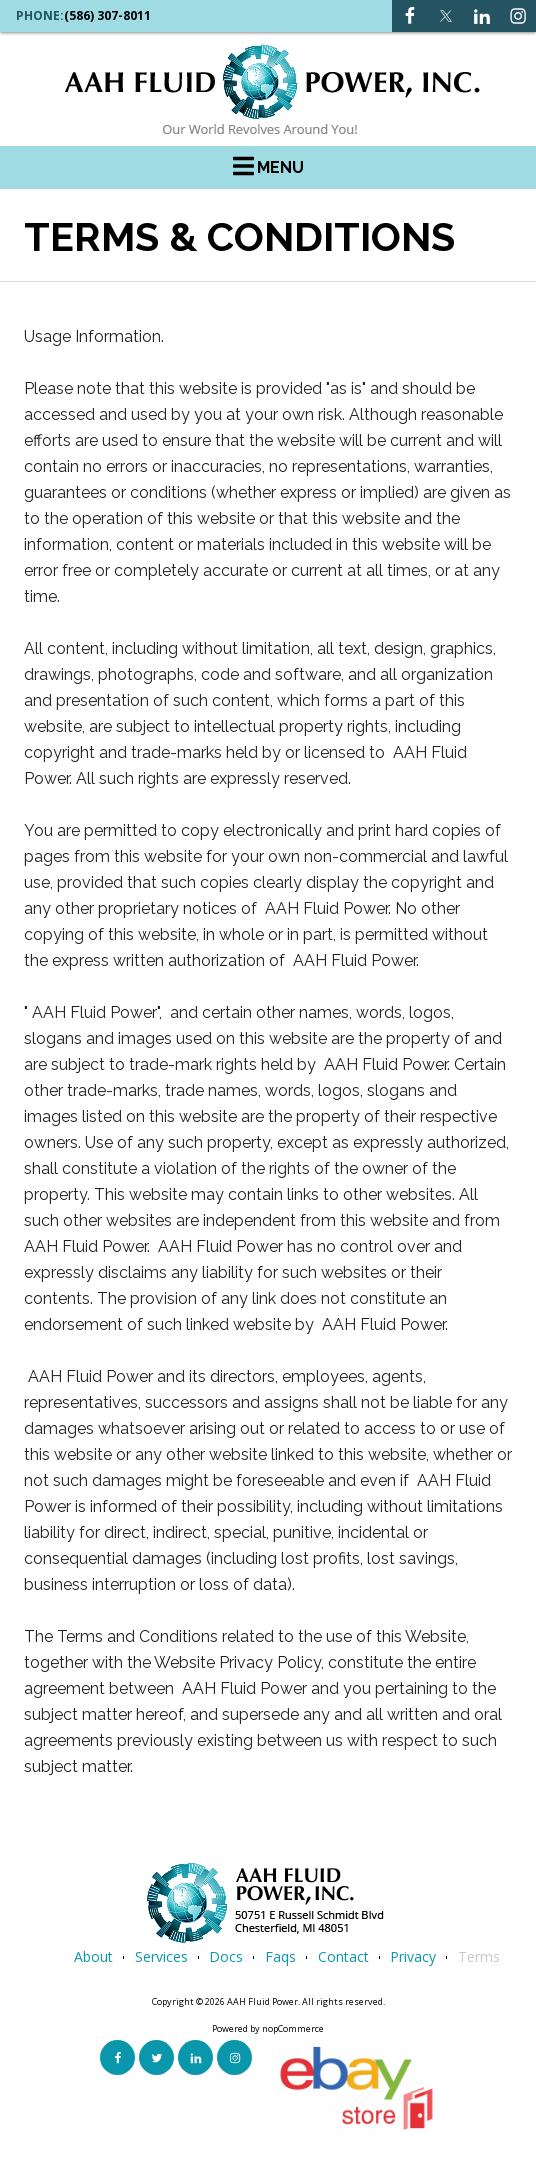 Image resolution: width=536 pixels, height=2159 pixels. I want to click on [Facebook link], so click(410, 16).